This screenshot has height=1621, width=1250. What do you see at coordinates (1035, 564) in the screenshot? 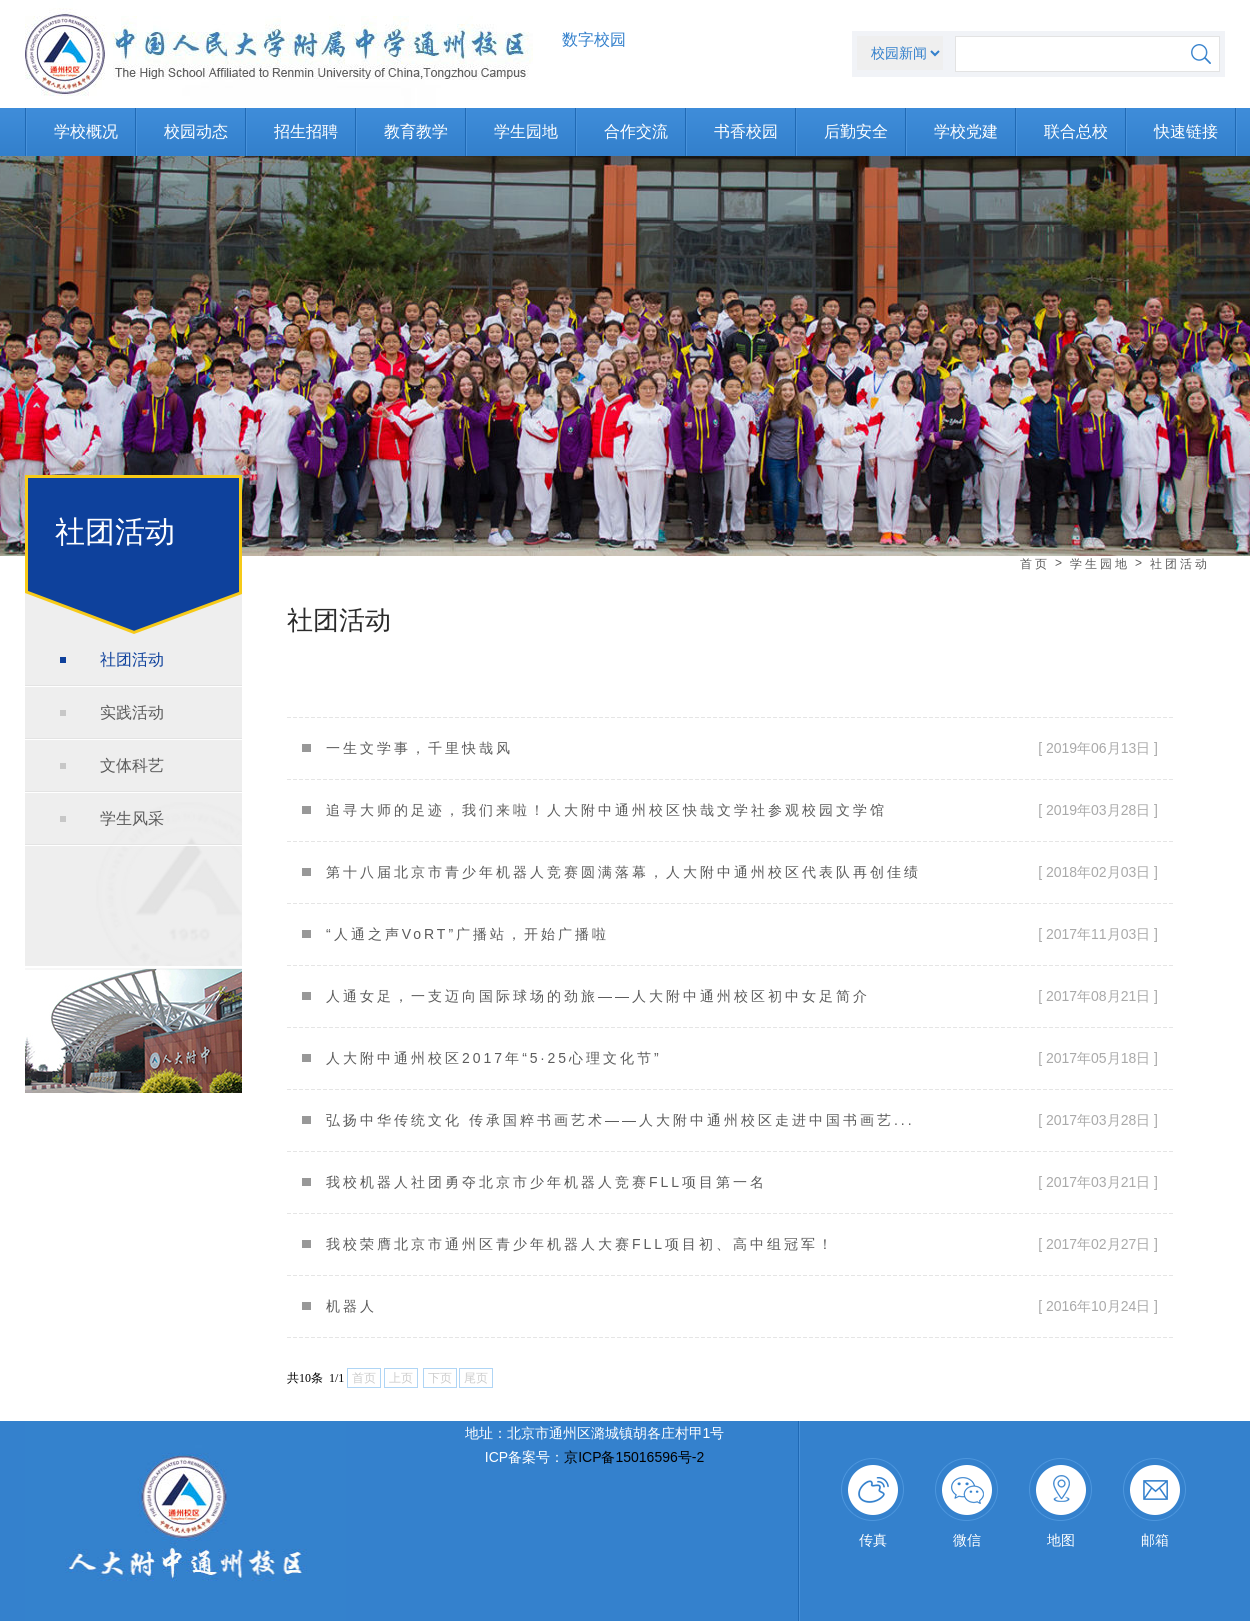
I see `首页` at bounding box center [1035, 564].